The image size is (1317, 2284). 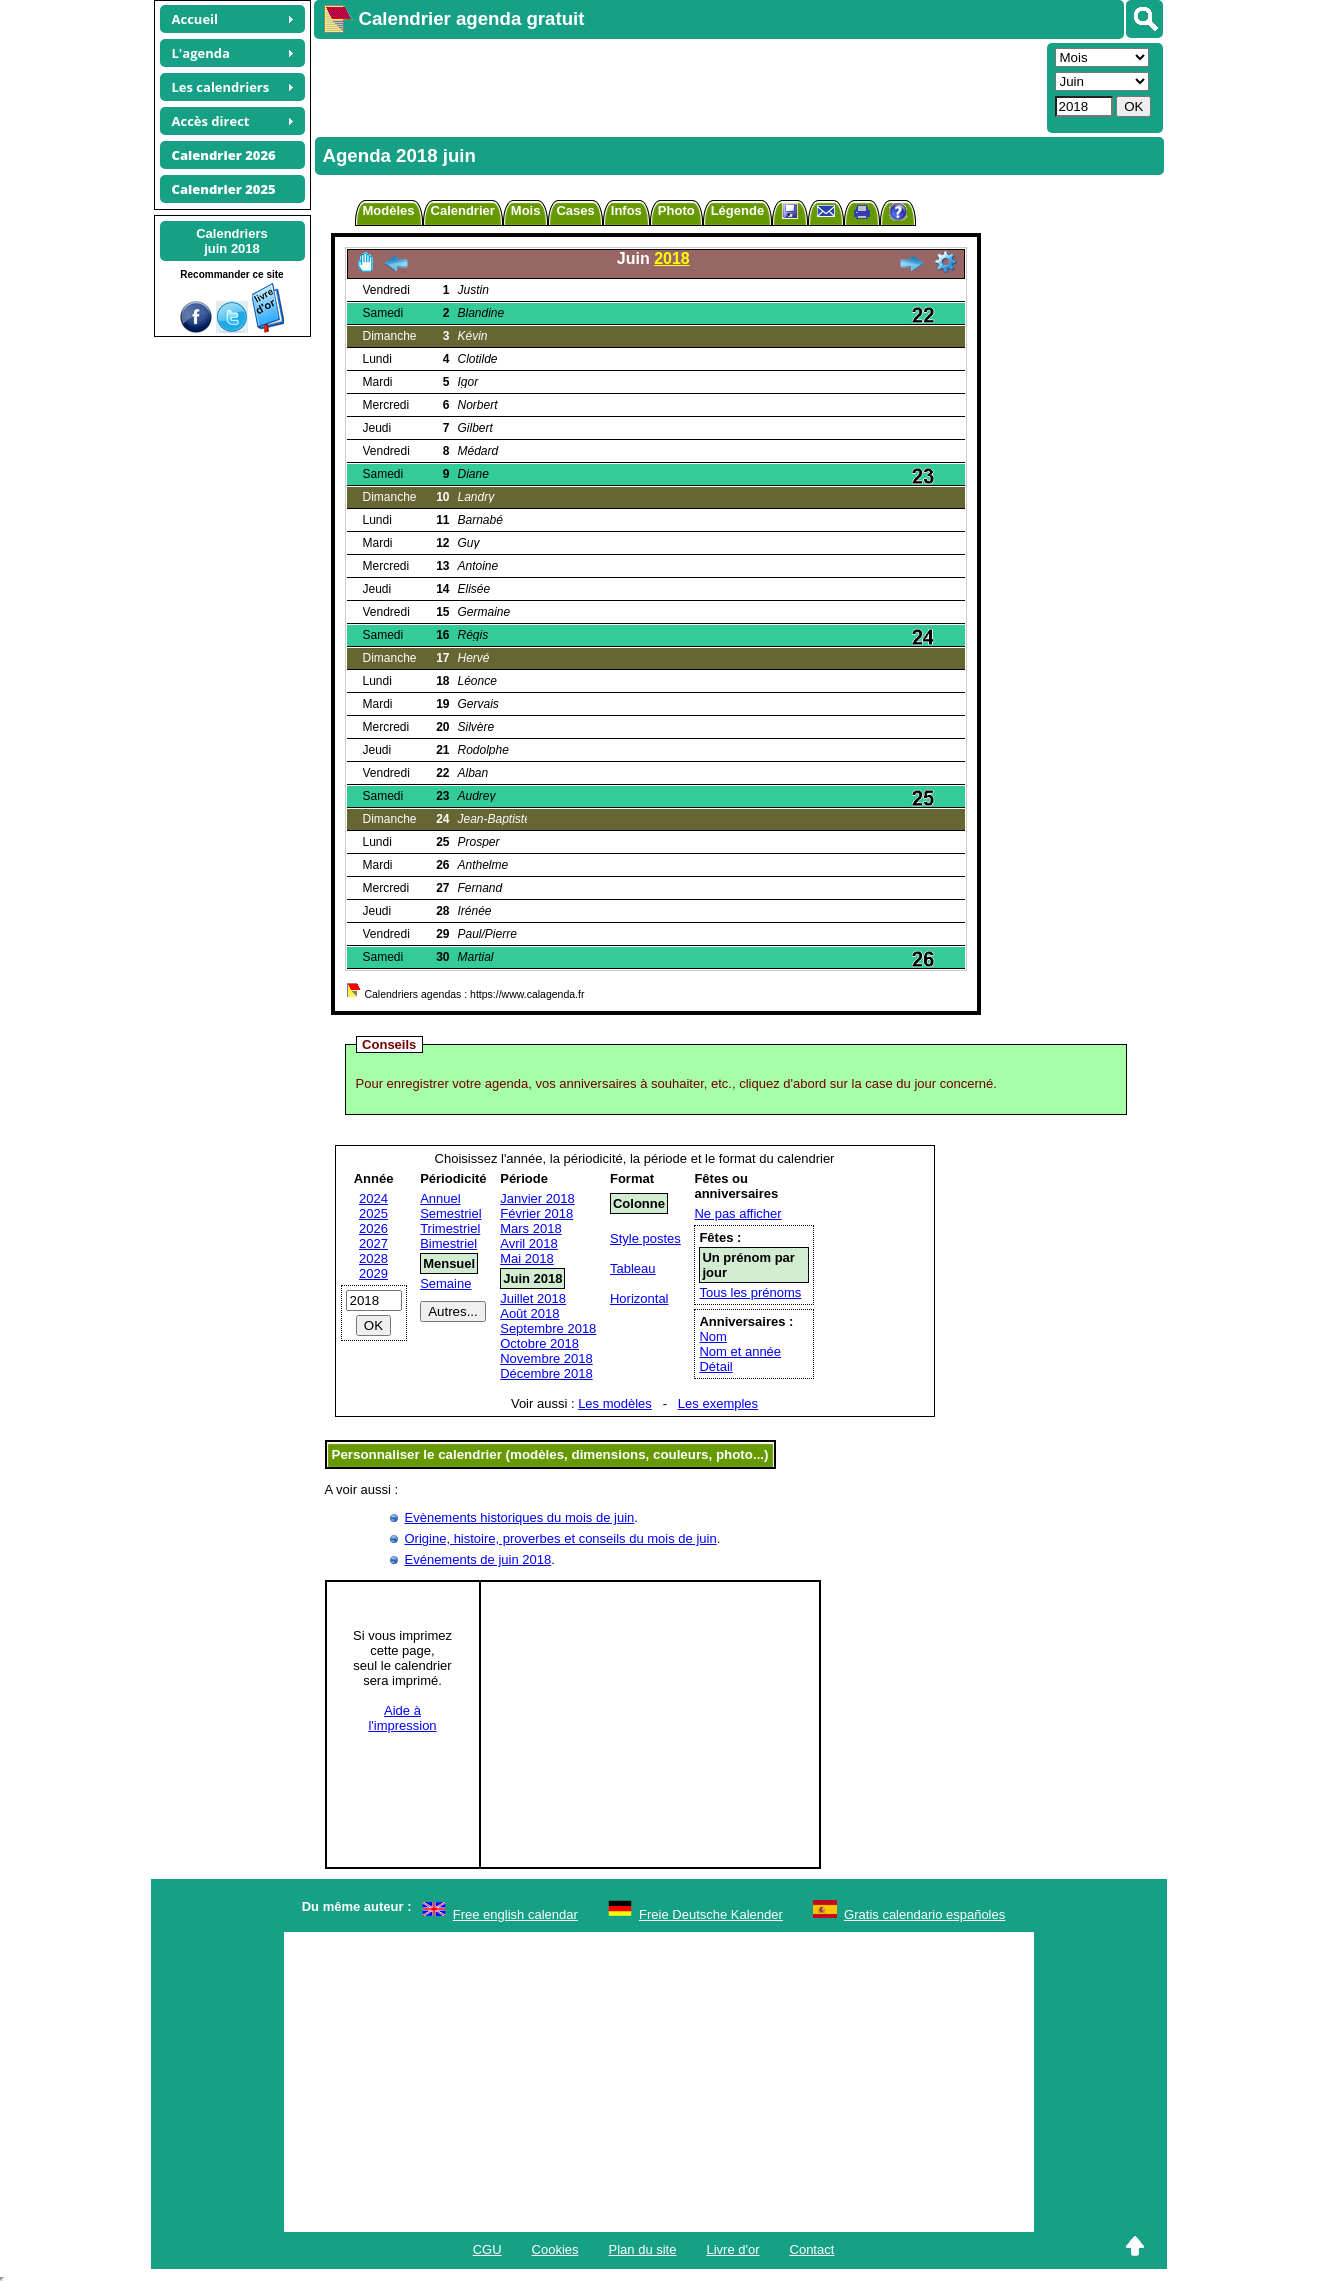 I want to click on Mois, so click(x=526, y=210).